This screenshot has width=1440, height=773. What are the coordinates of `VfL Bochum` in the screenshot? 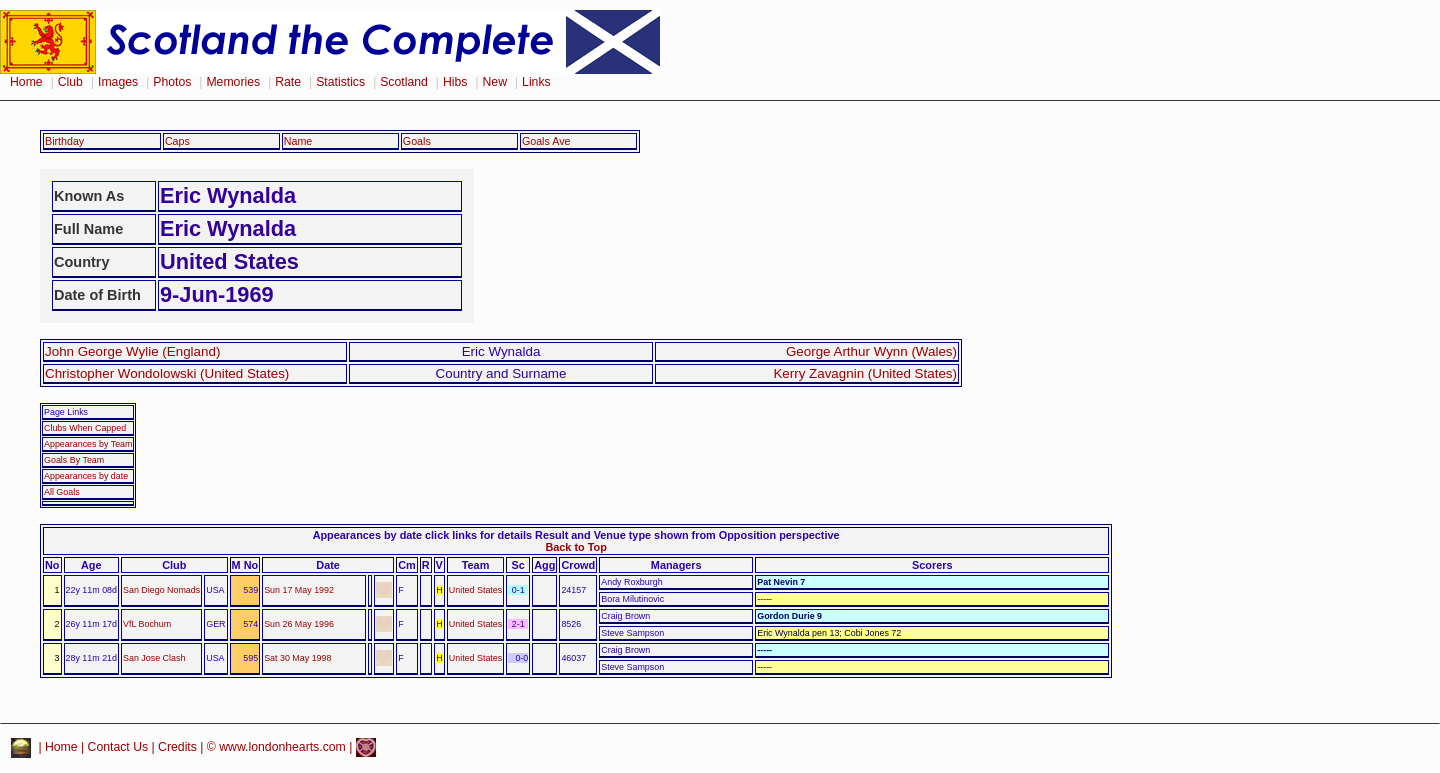 It's located at (147, 624).